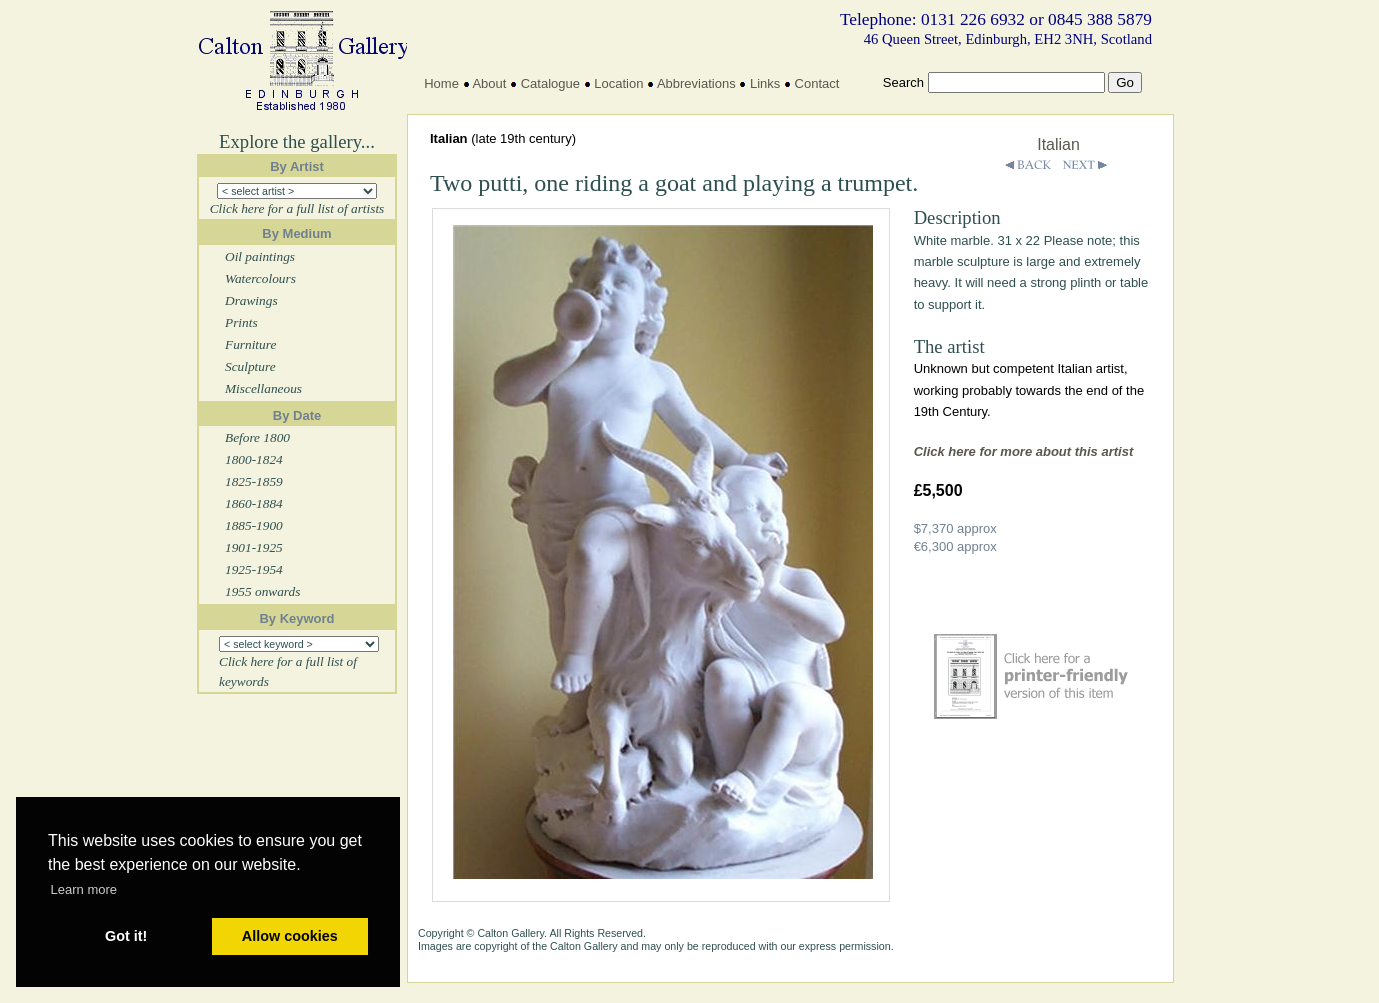  Describe the element at coordinates (254, 547) in the screenshot. I see `1901-1925` at that location.